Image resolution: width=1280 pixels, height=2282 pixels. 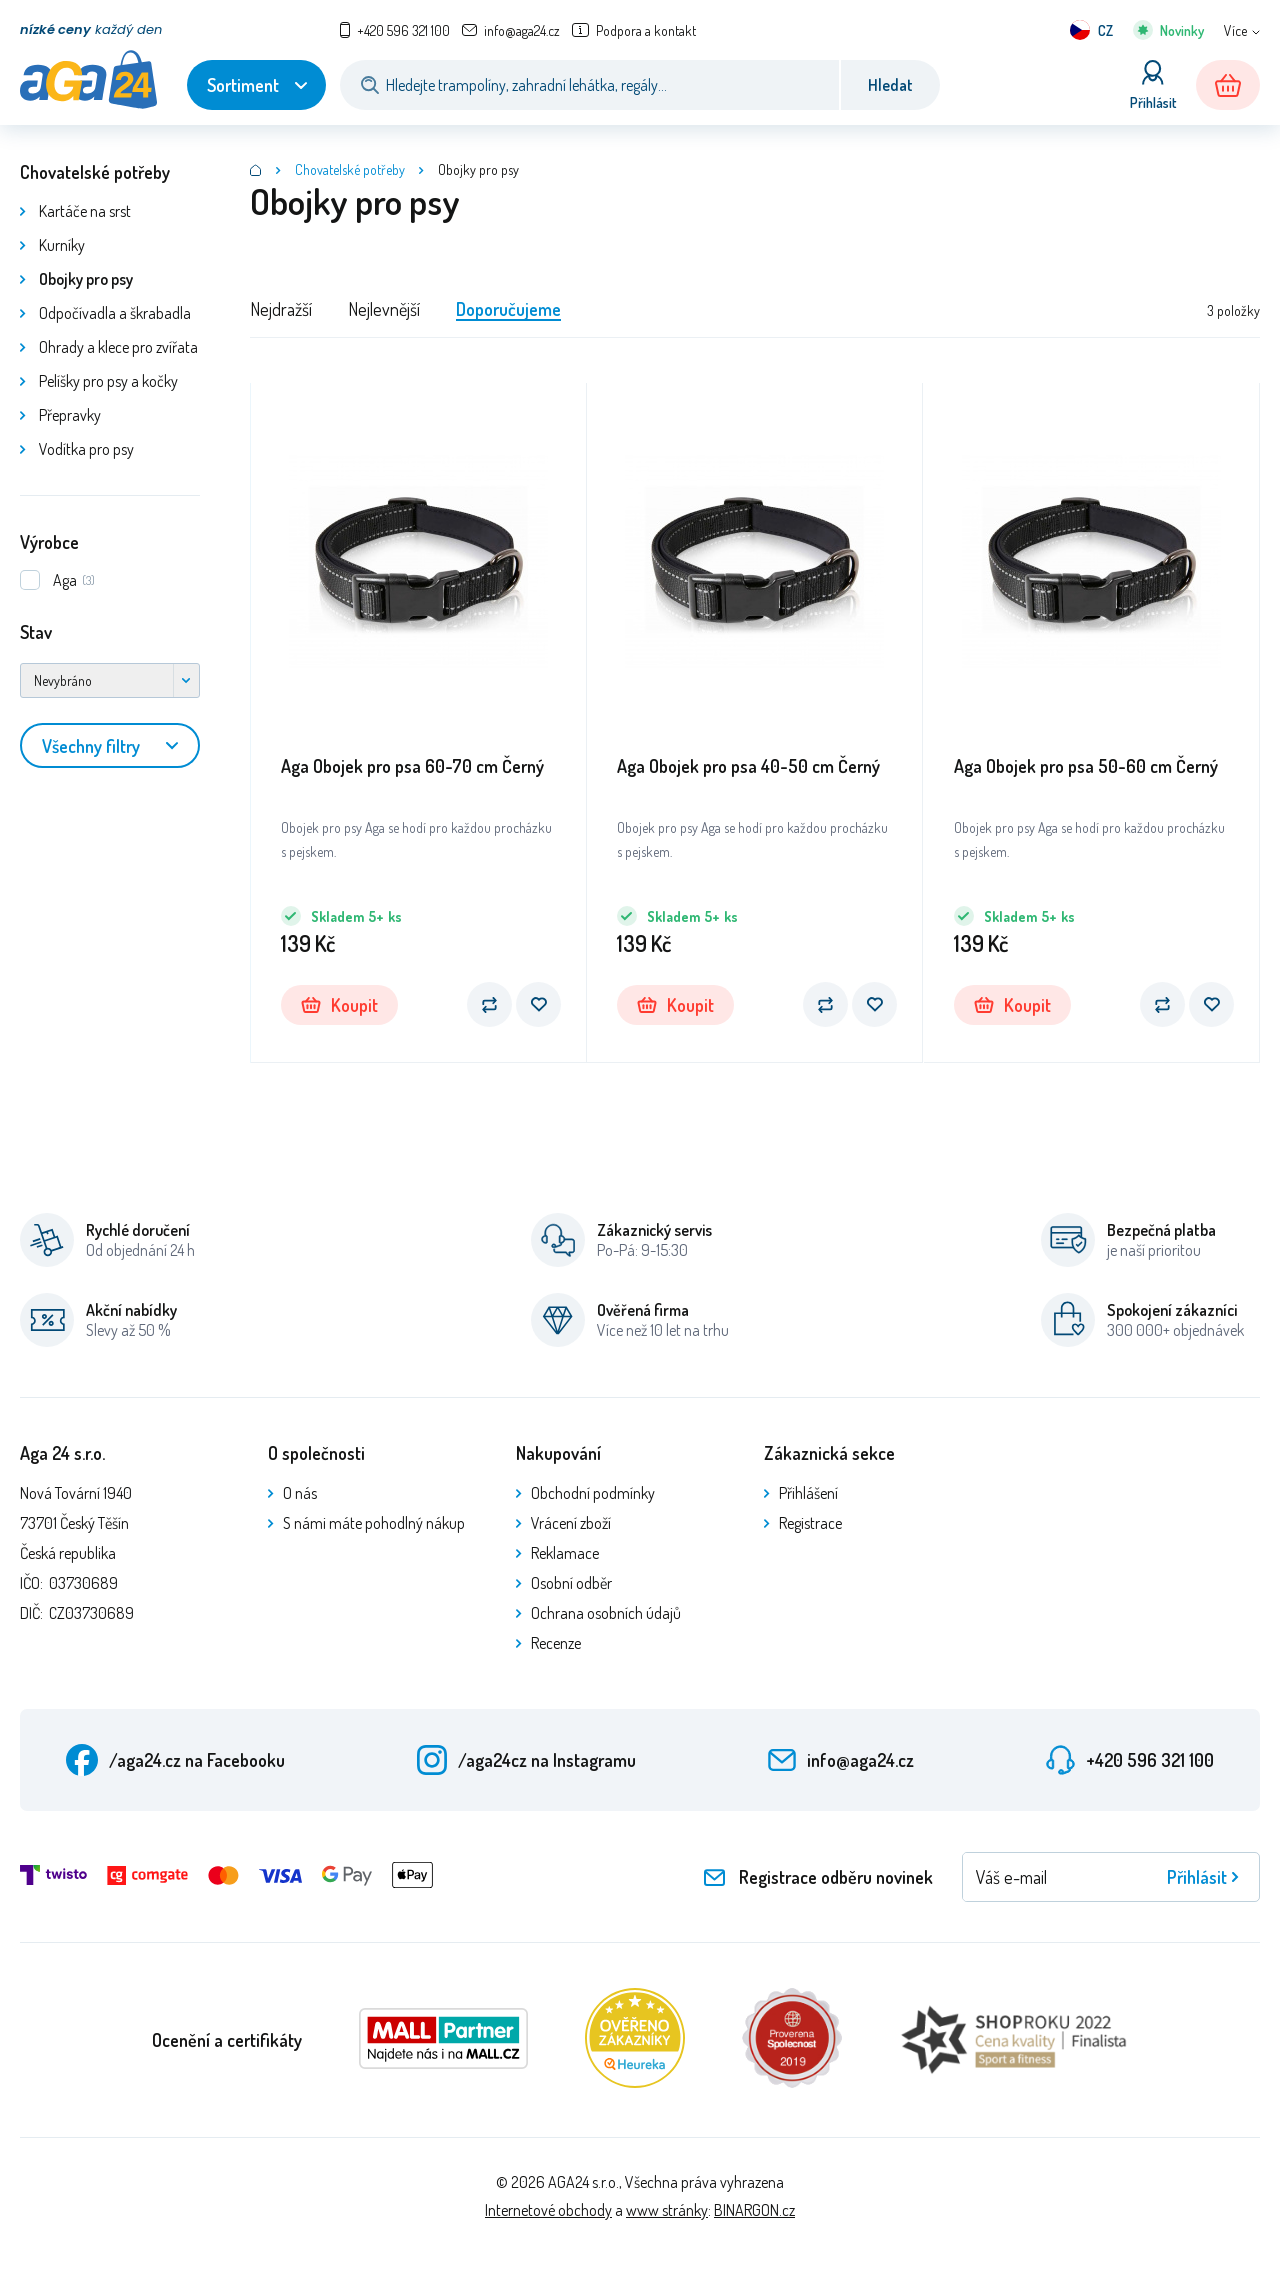 I want to click on Internetové obchody, so click(x=548, y=2210).